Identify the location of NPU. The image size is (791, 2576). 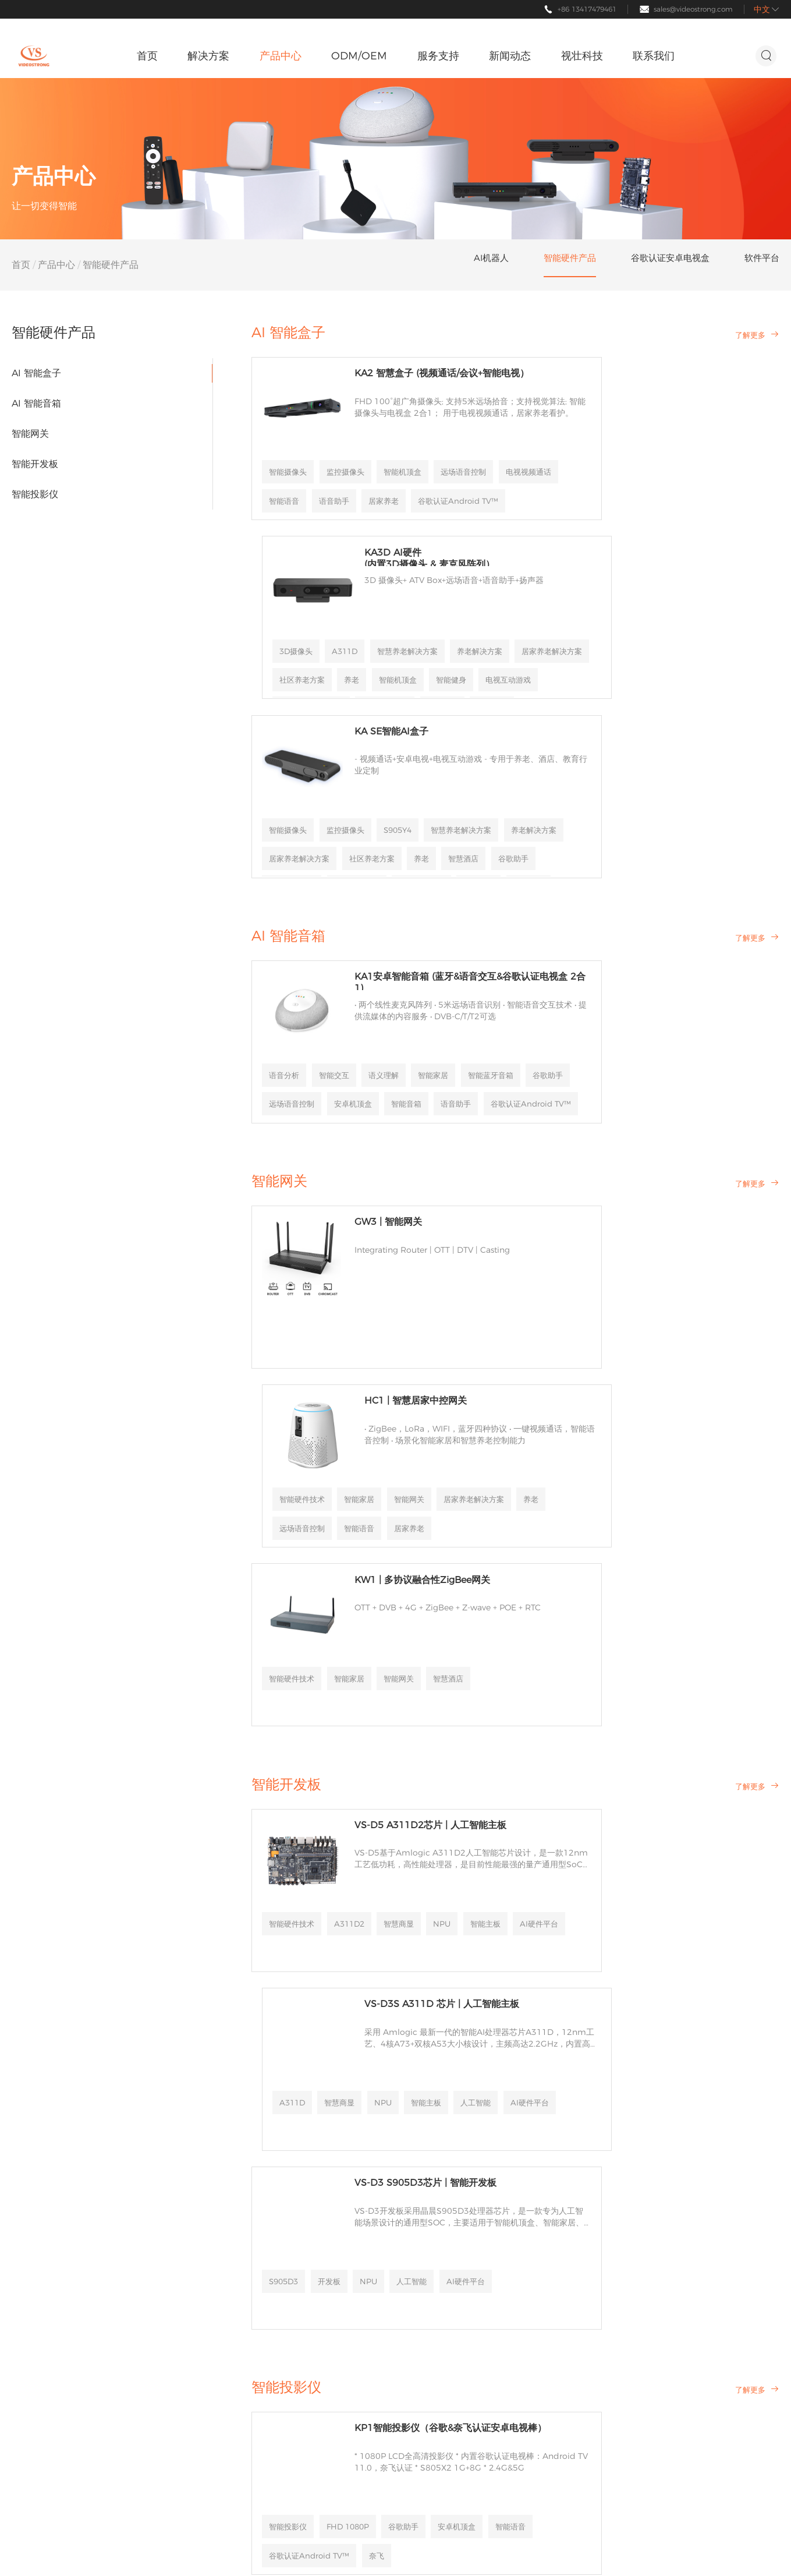
(454, 1545).